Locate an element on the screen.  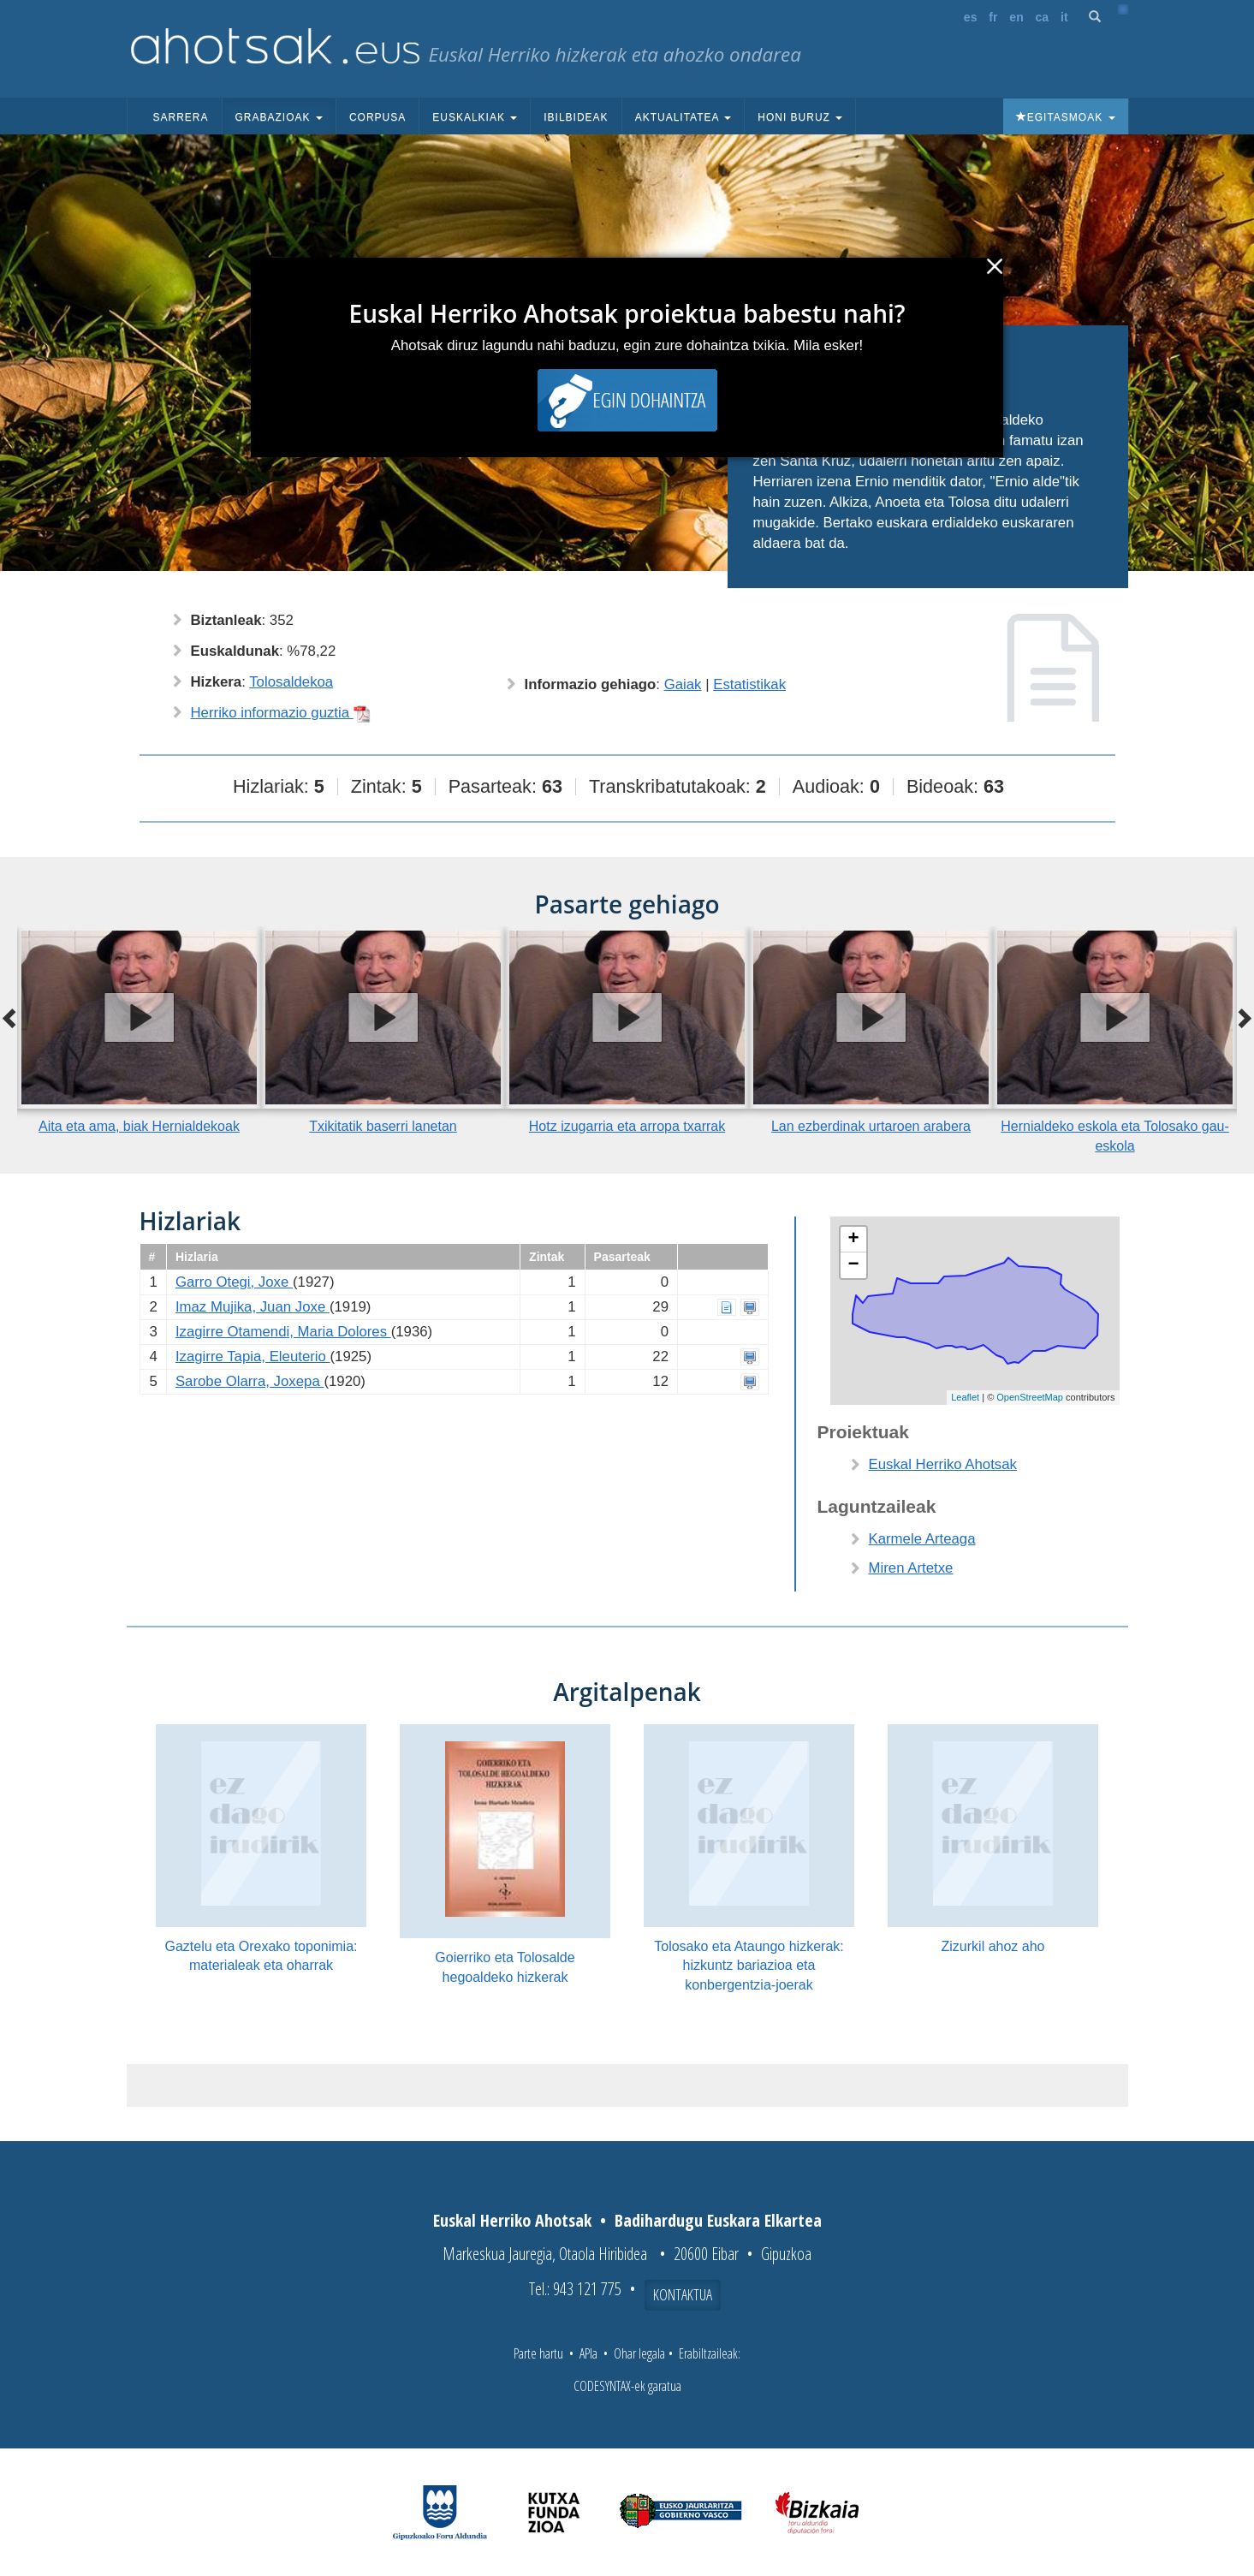
Txikitatik baserri lanetan is located at coordinates (383, 1126).